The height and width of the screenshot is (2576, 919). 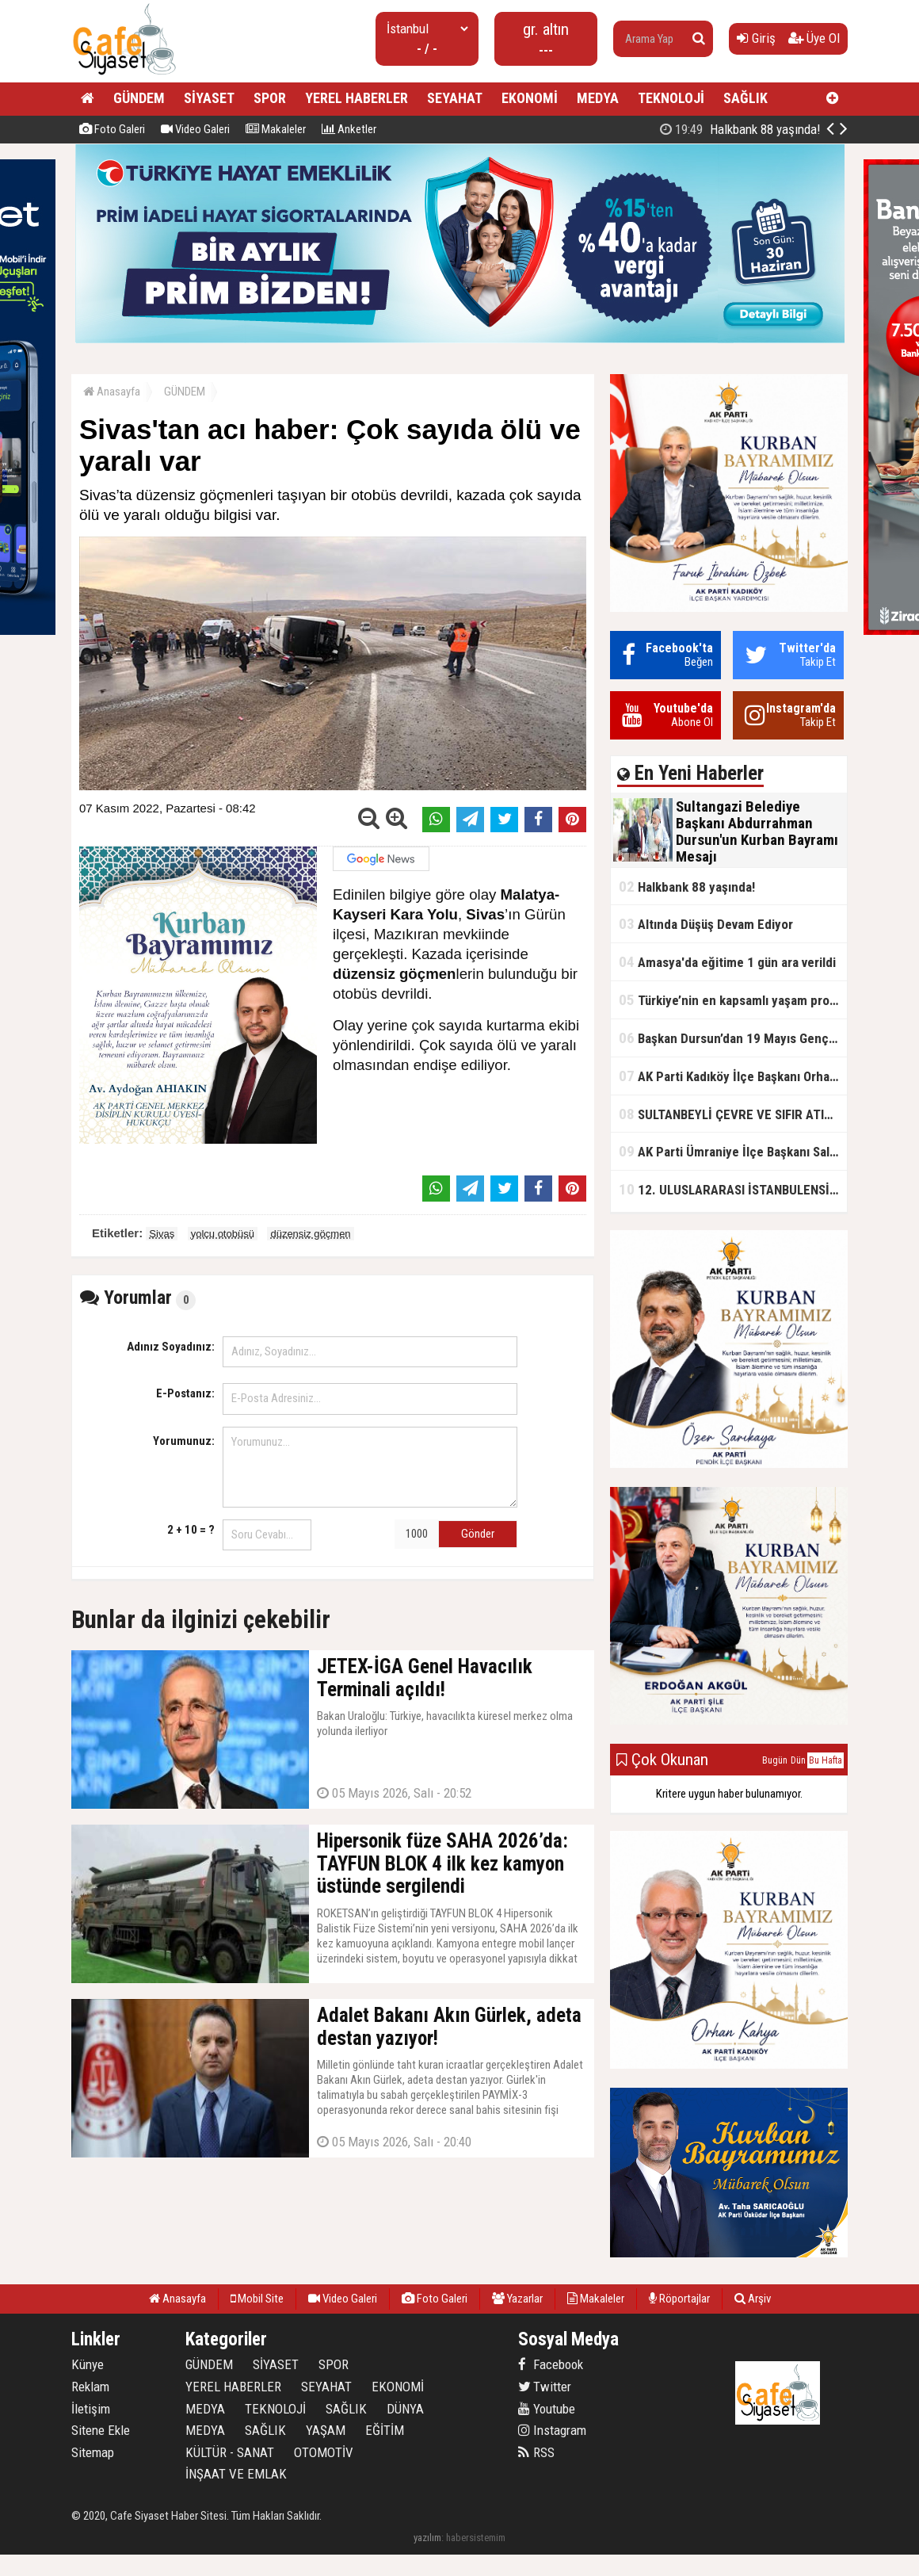 I want to click on AK Parti Kadıköy İlçe Başkanı Orhan Kahya, basın mensuplarıyla buluştu, so click(x=733, y=1076).